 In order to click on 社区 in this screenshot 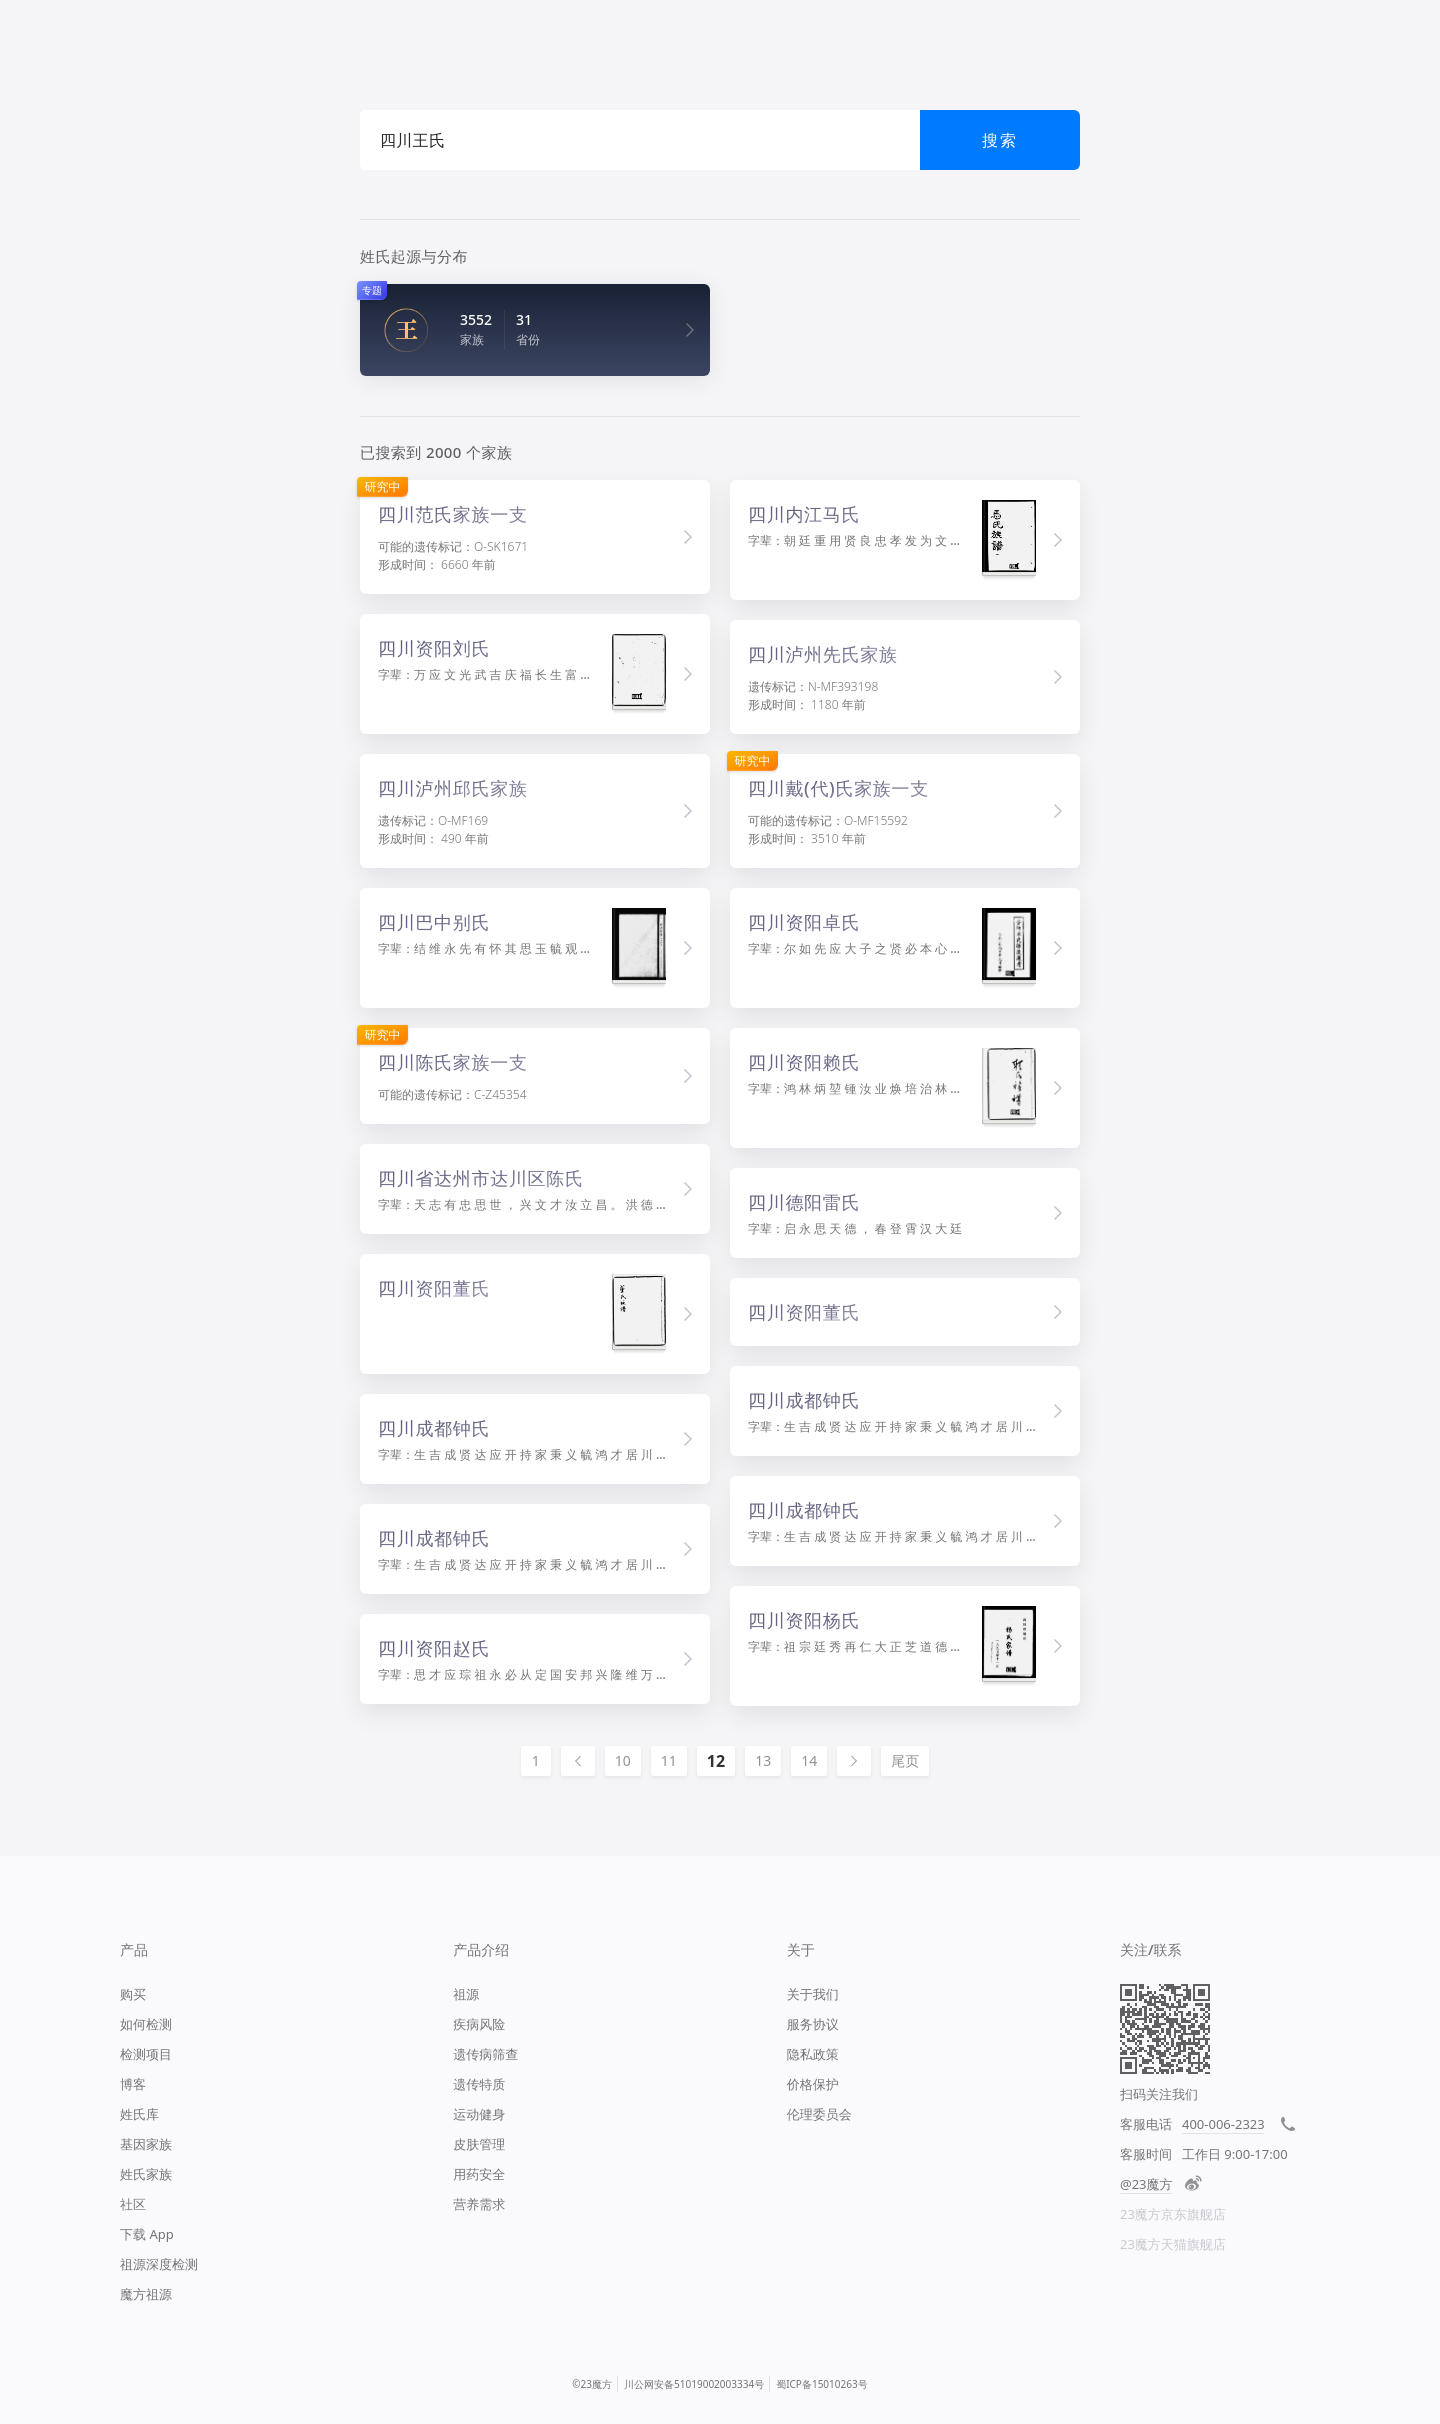, I will do `click(133, 2204)`.